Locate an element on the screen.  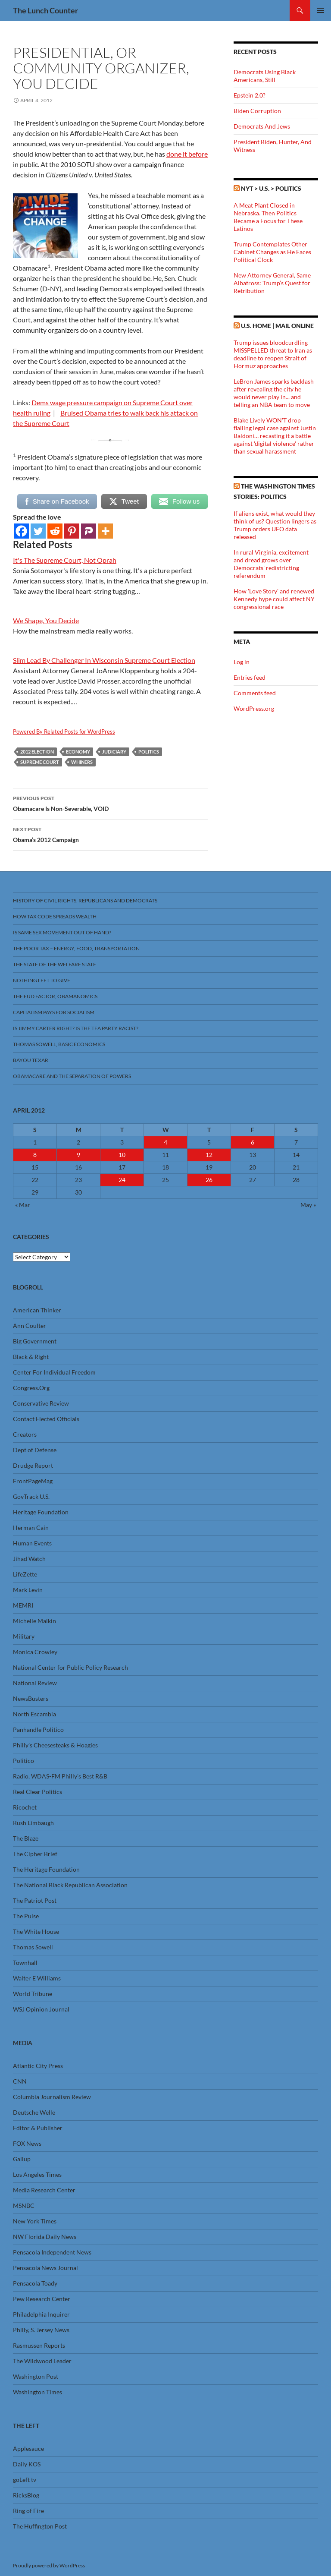
We Shape, You Decide is located at coordinates (46, 620).